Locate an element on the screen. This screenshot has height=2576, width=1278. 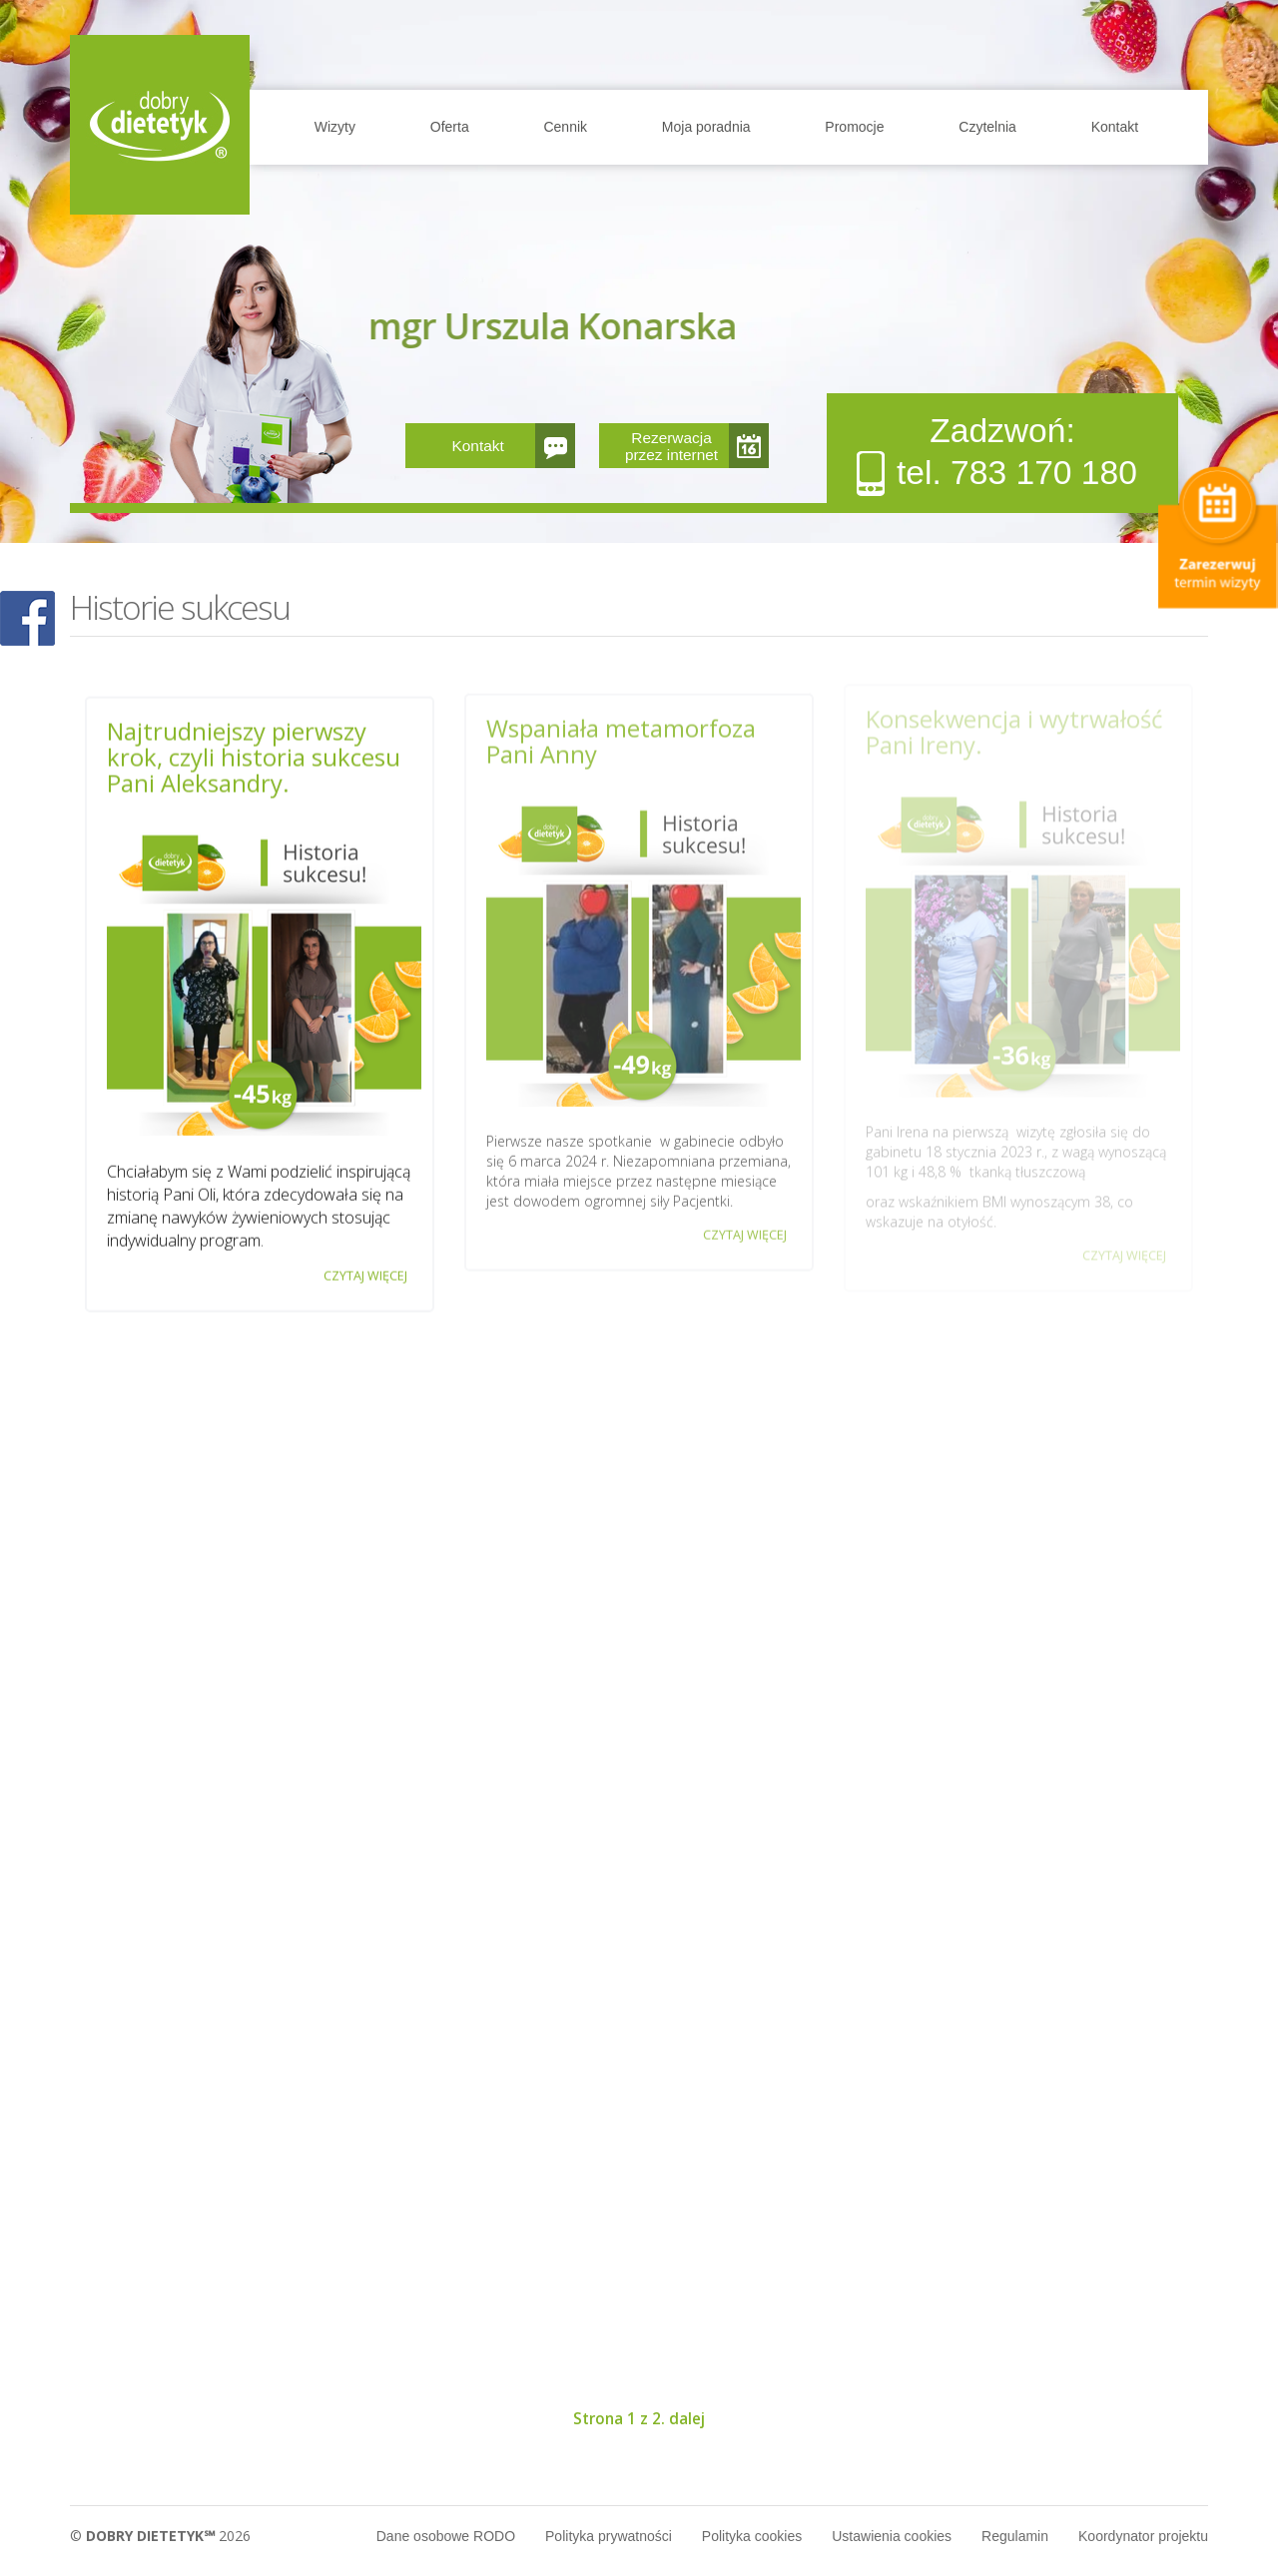
Polityka cookies is located at coordinates (752, 2536).